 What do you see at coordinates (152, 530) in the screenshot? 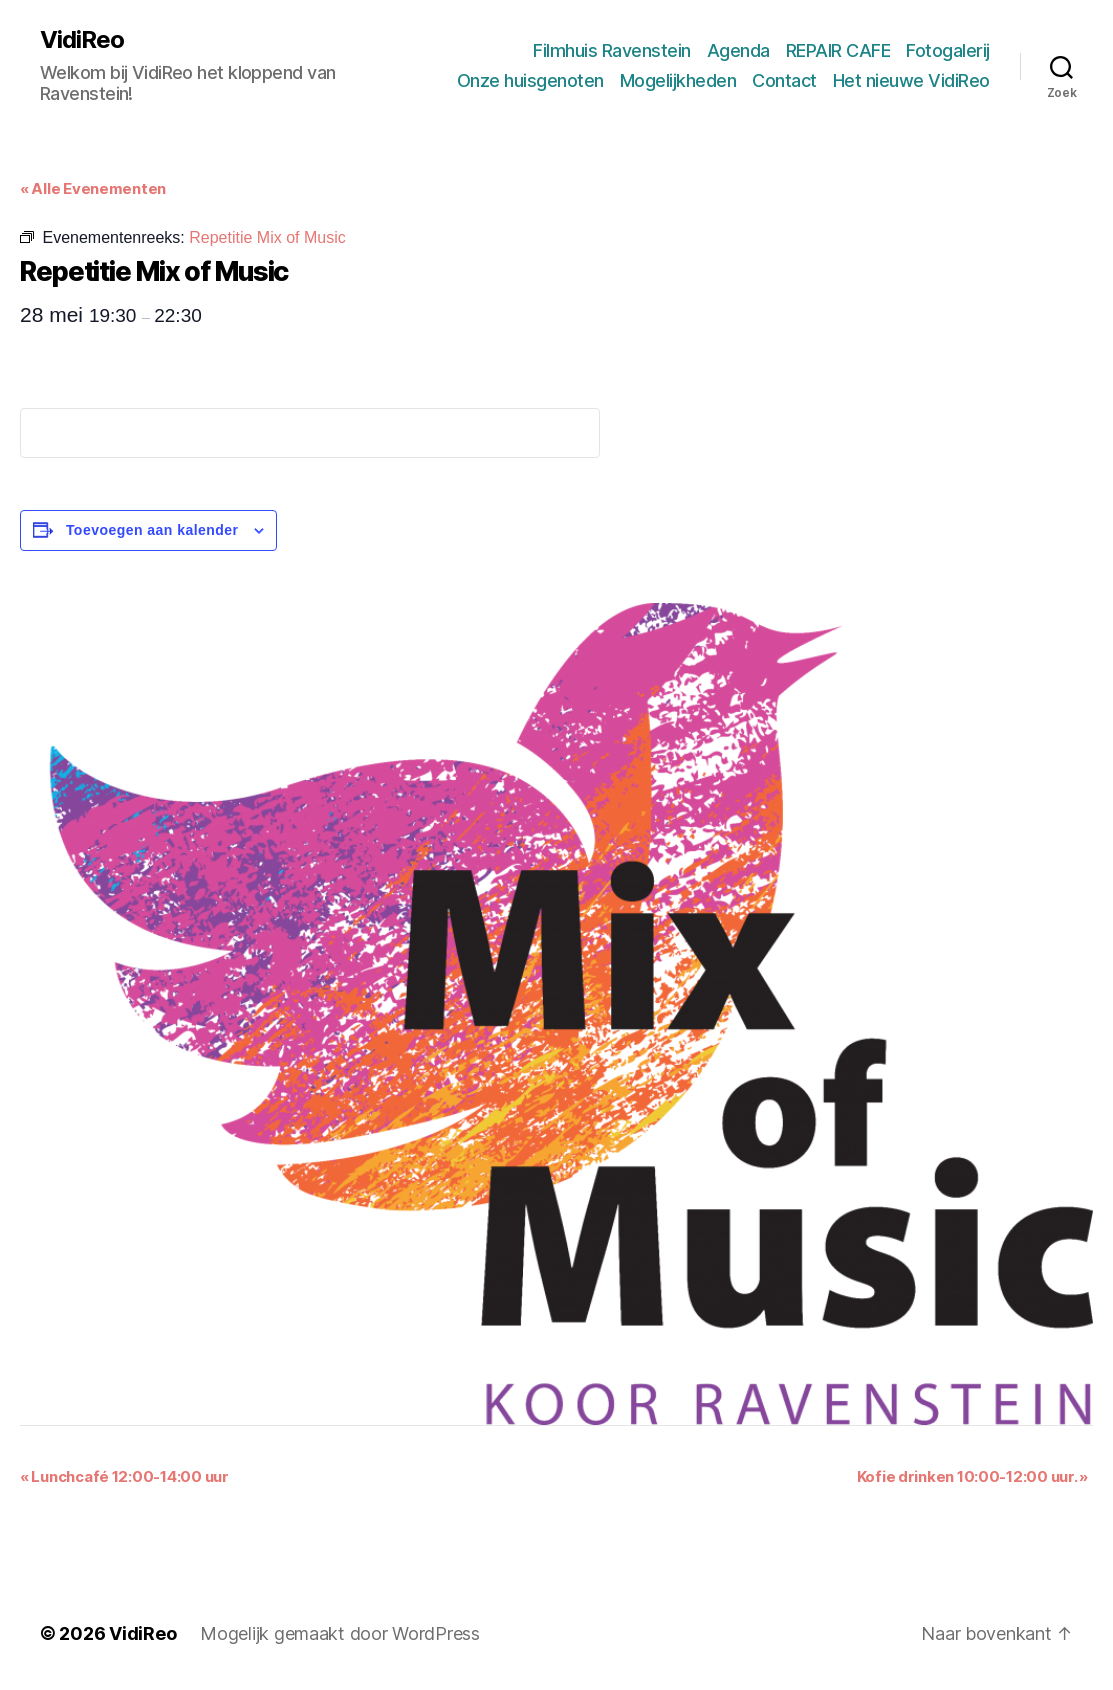
I see `Toevoegen aan kalender [Links weergeven om evenementen aan je kalender toe te voegen]` at bounding box center [152, 530].